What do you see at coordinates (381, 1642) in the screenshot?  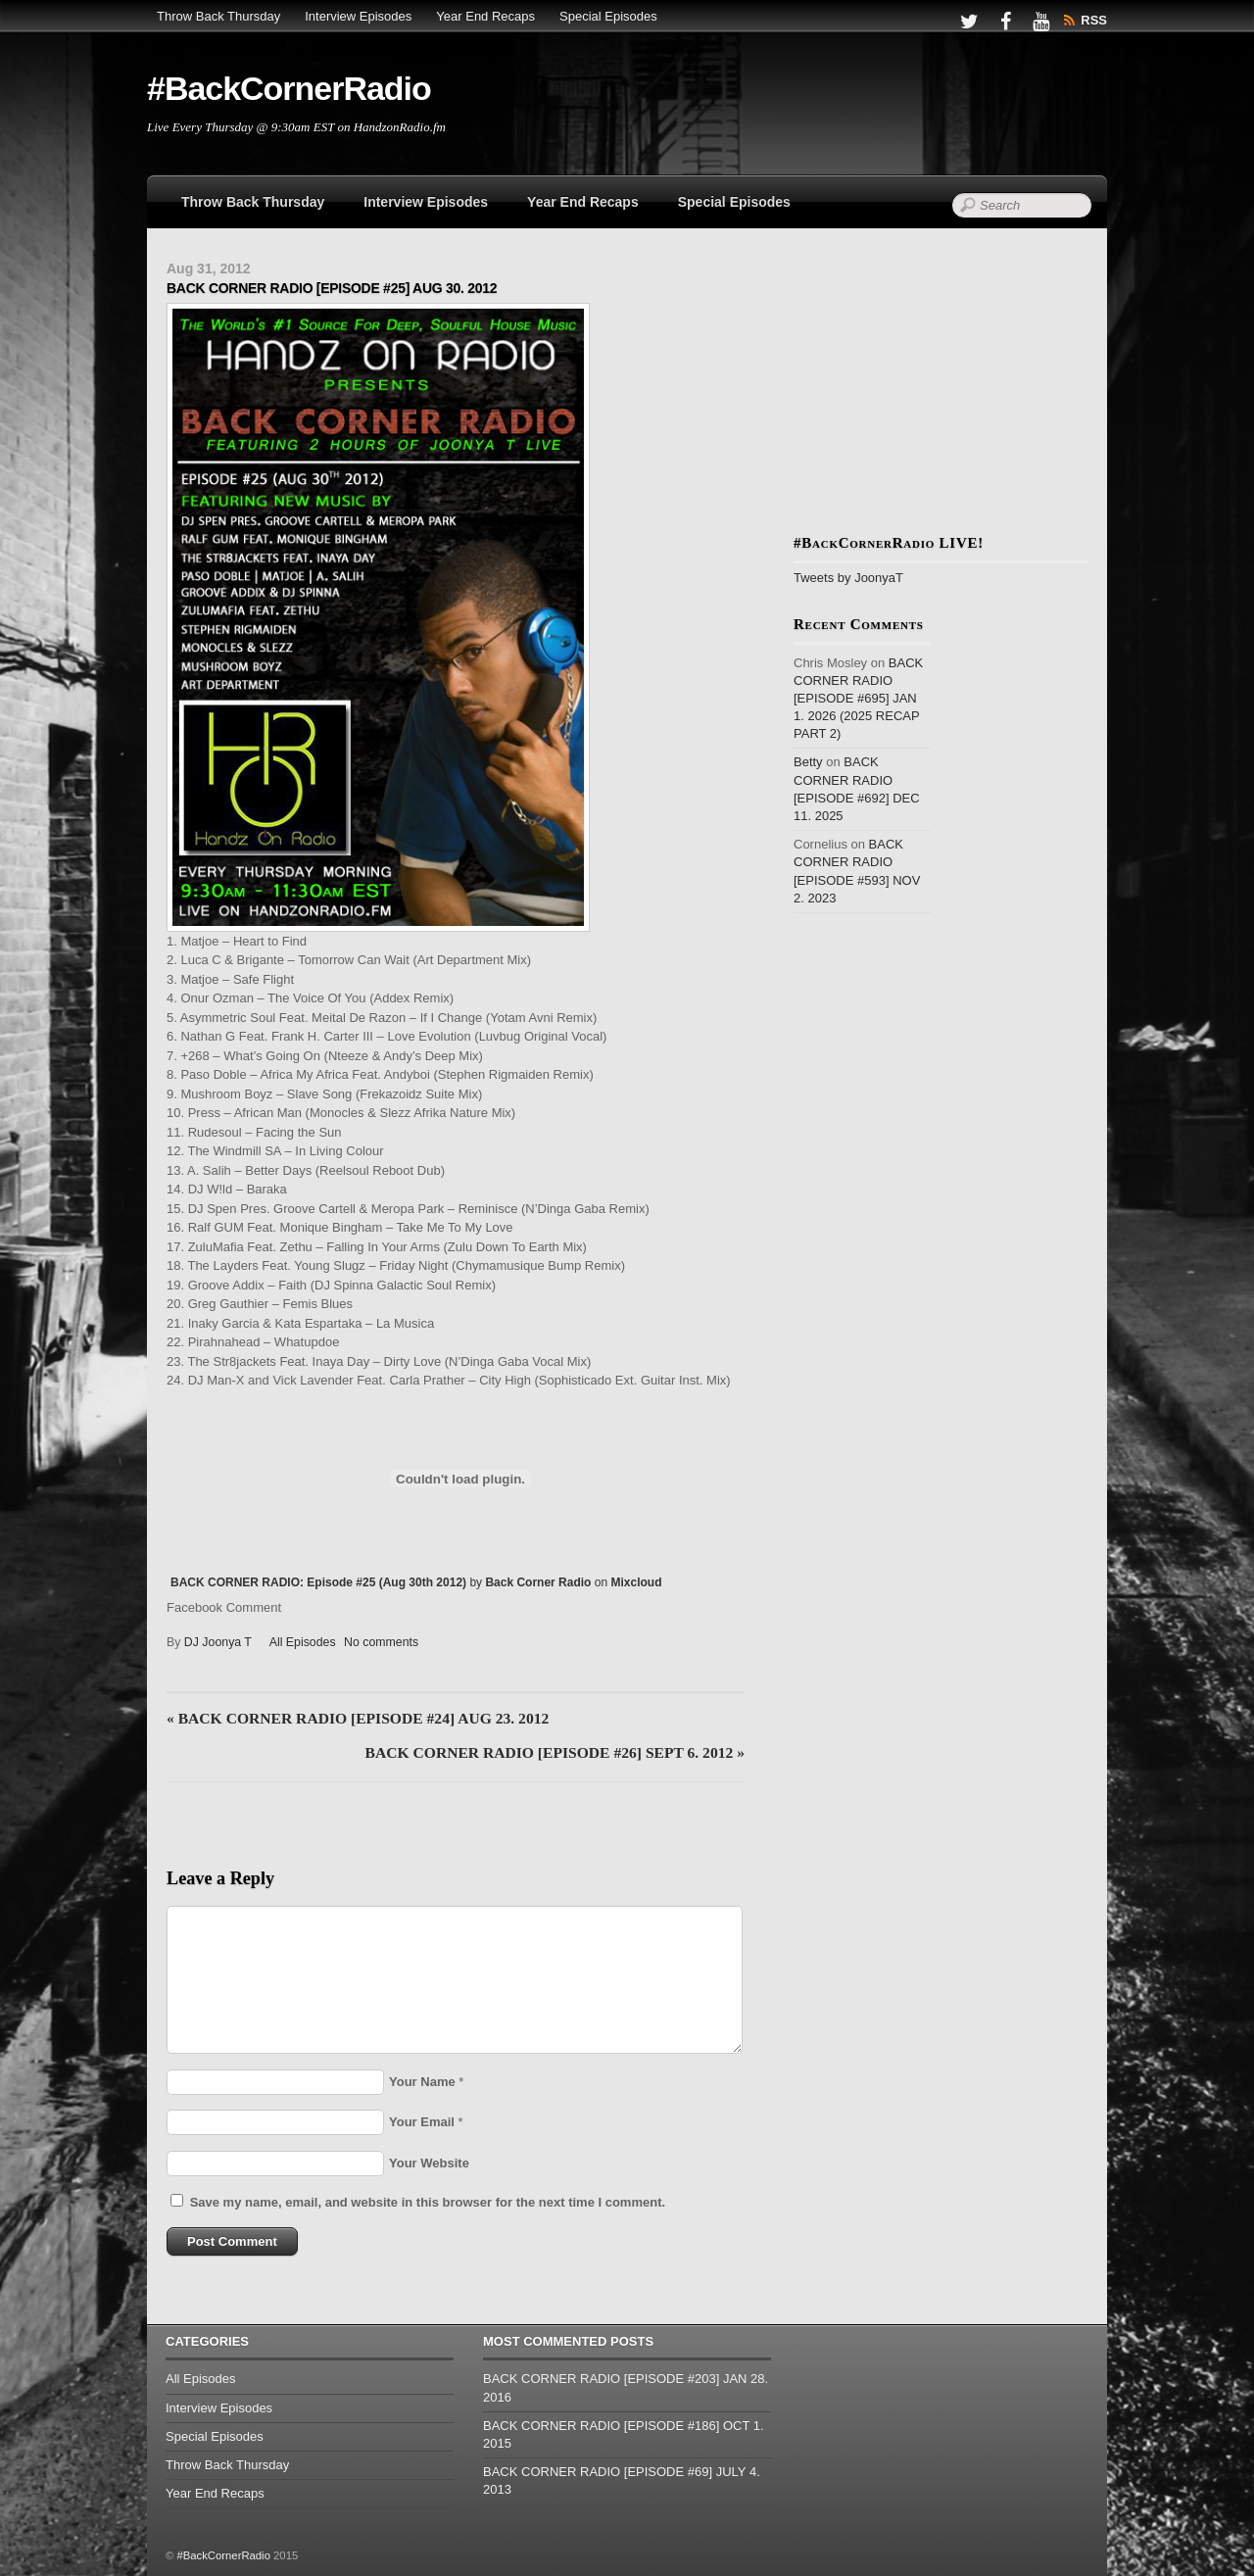 I see `No comments` at bounding box center [381, 1642].